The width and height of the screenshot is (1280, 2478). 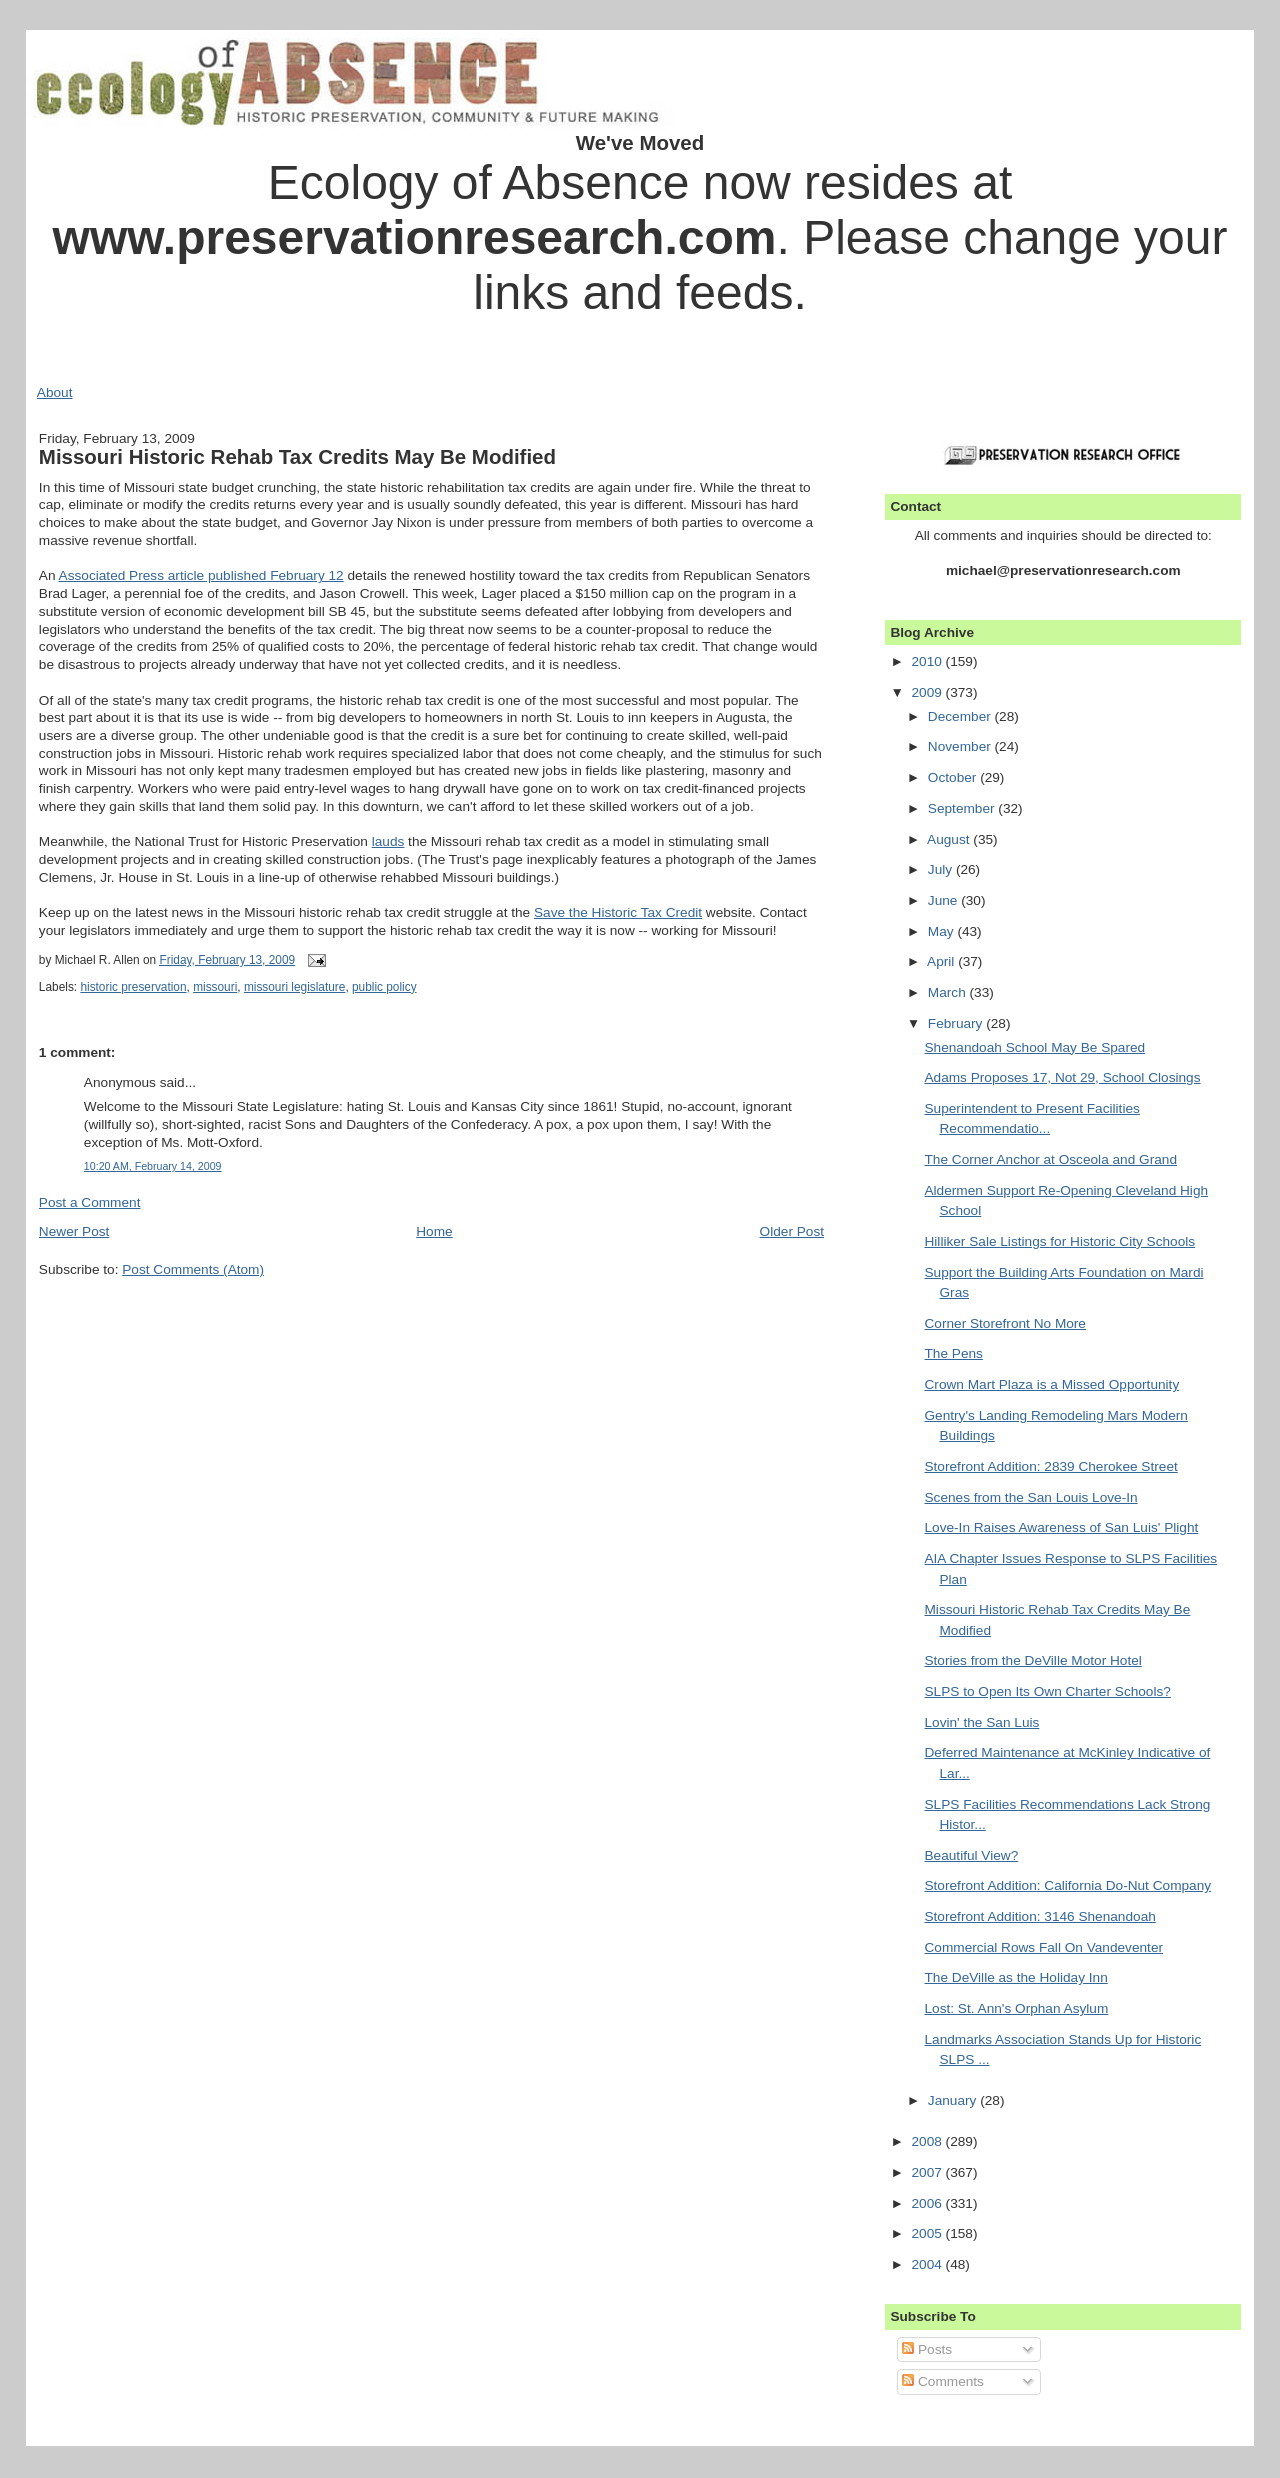 What do you see at coordinates (928, 2172) in the screenshot?
I see `2007` at bounding box center [928, 2172].